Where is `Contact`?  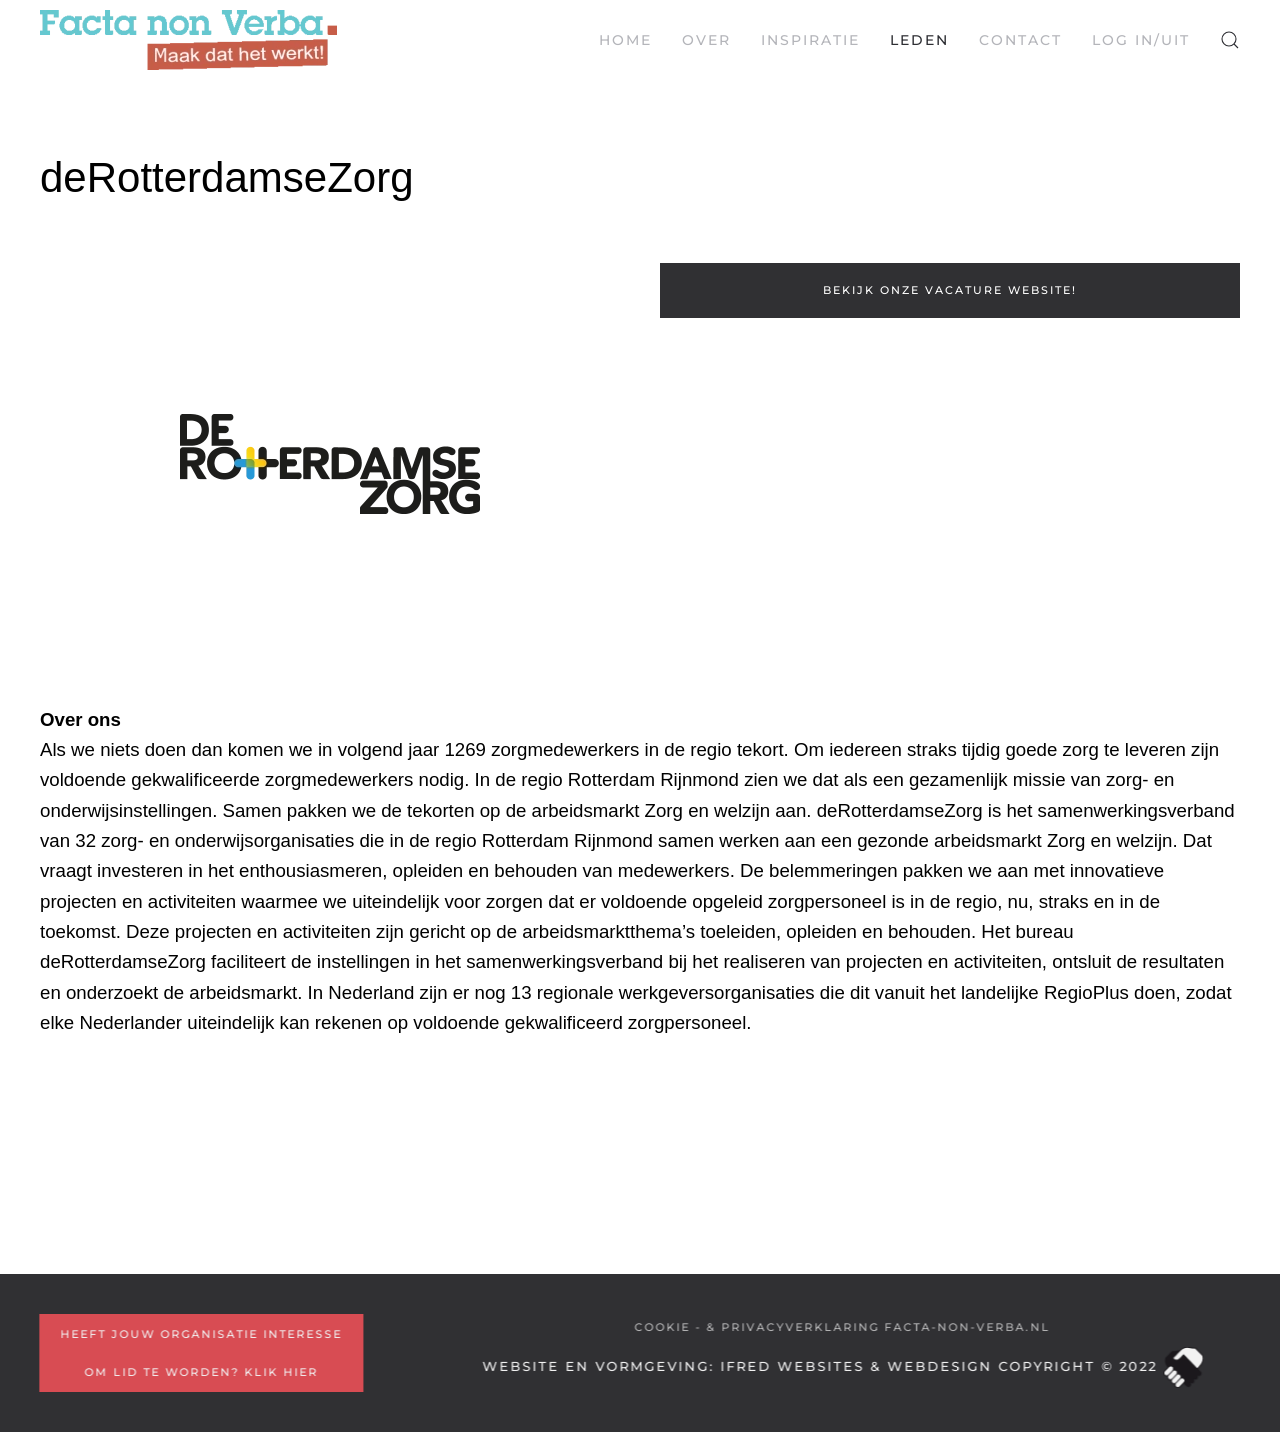
Contact is located at coordinates (1020, 40).